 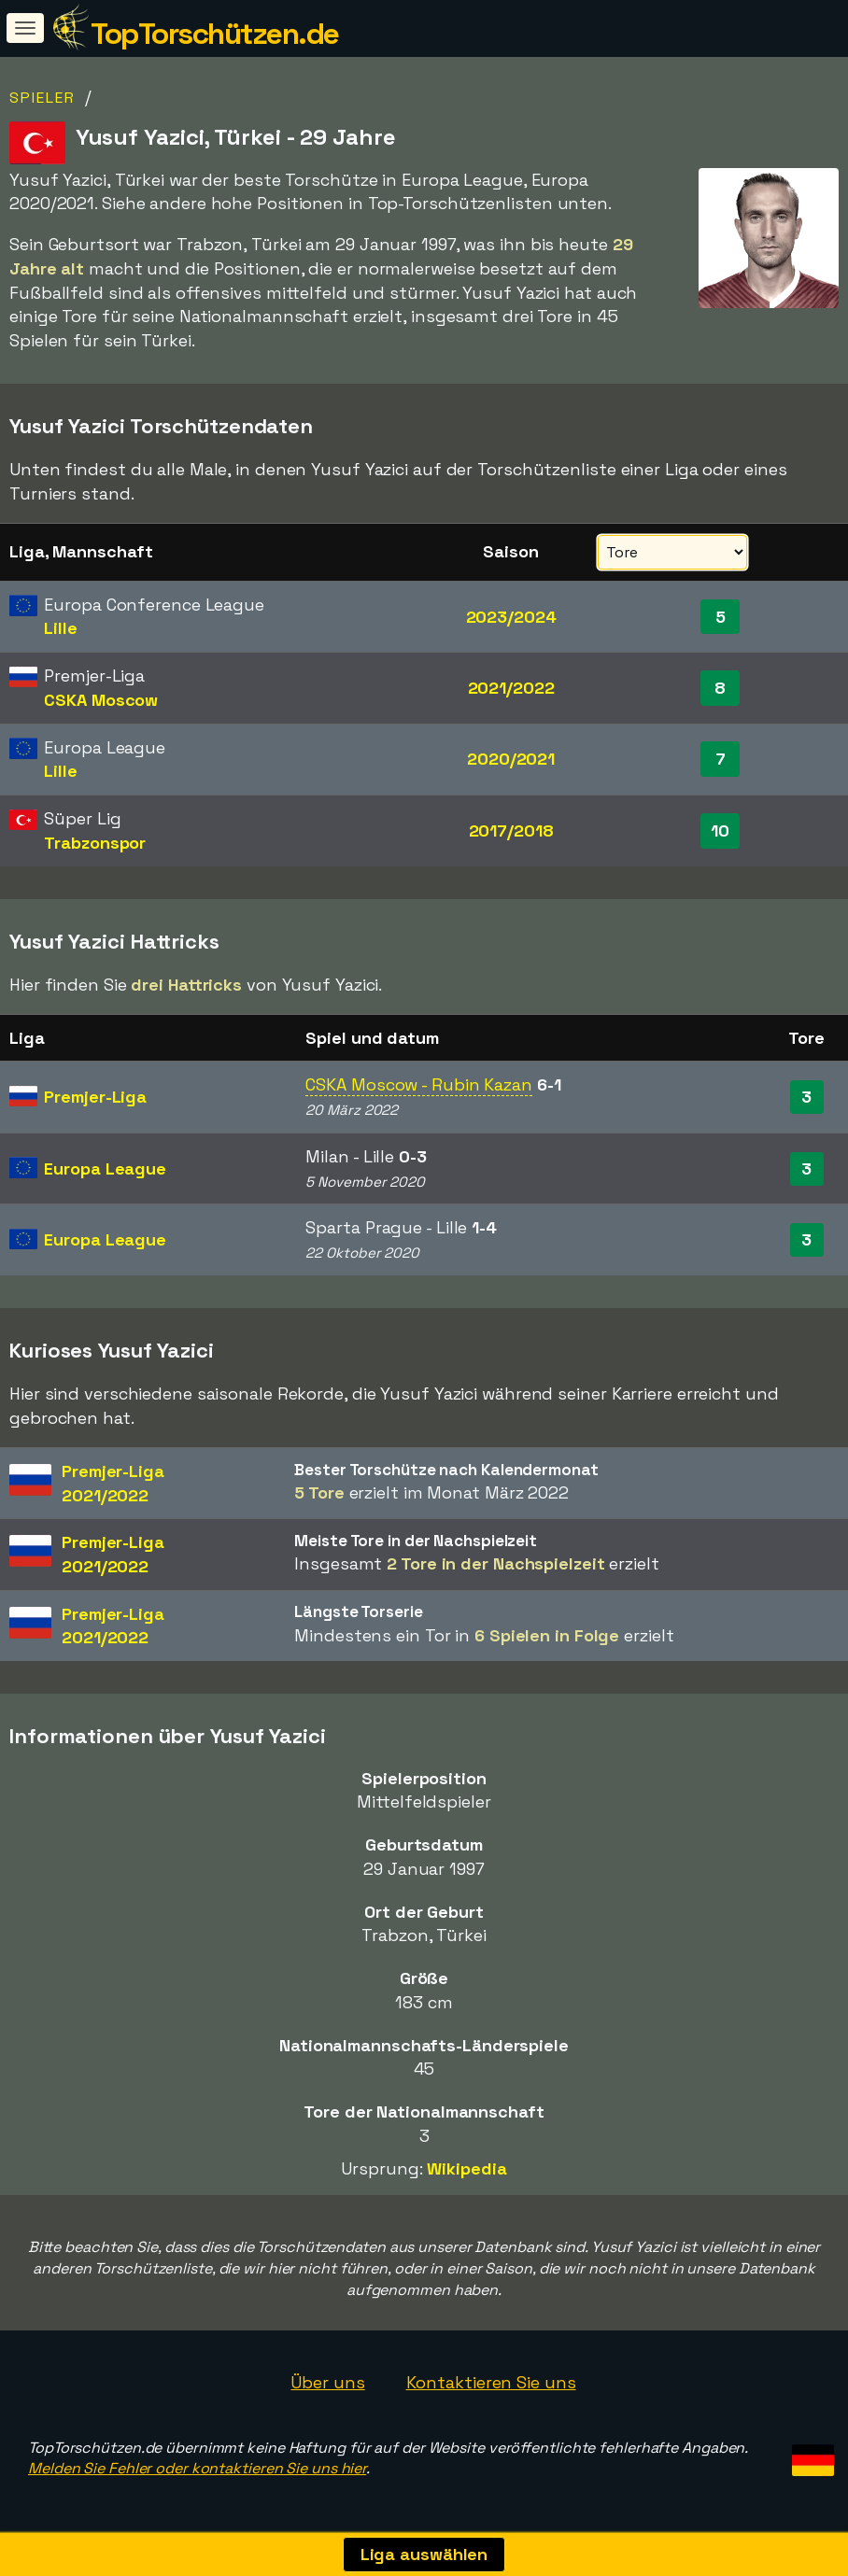 What do you see at coordinates (101, 700) in the screenshot?
I see `CSKA Moscow` at bounding box center [101, 700].